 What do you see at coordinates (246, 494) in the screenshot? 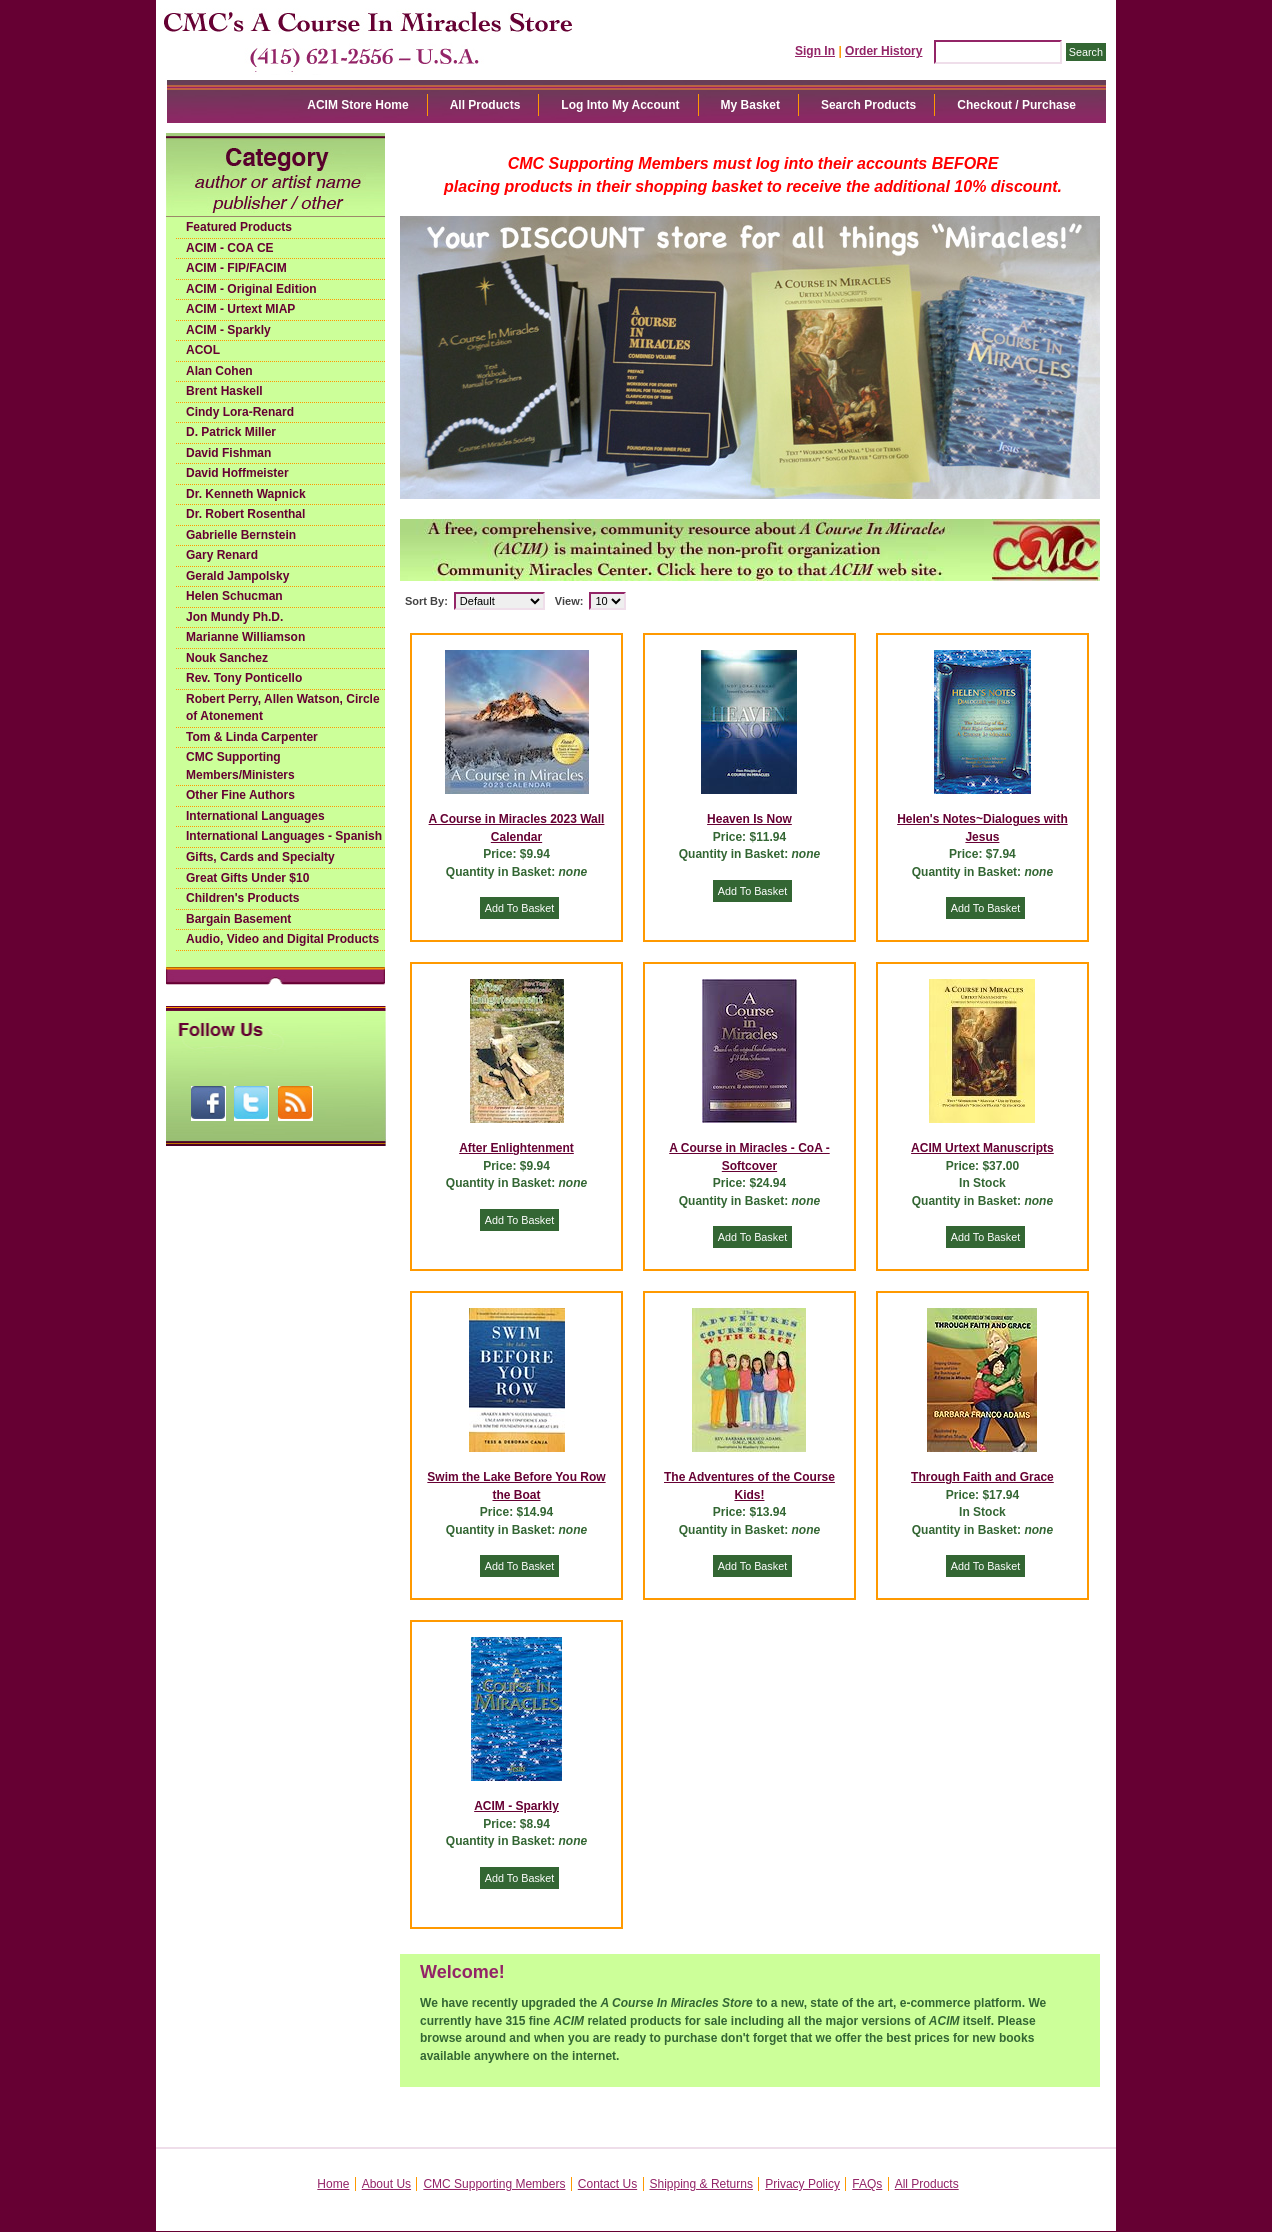
I see `Dr. Kenneth Wapnick` at bounding box center [246, 494].